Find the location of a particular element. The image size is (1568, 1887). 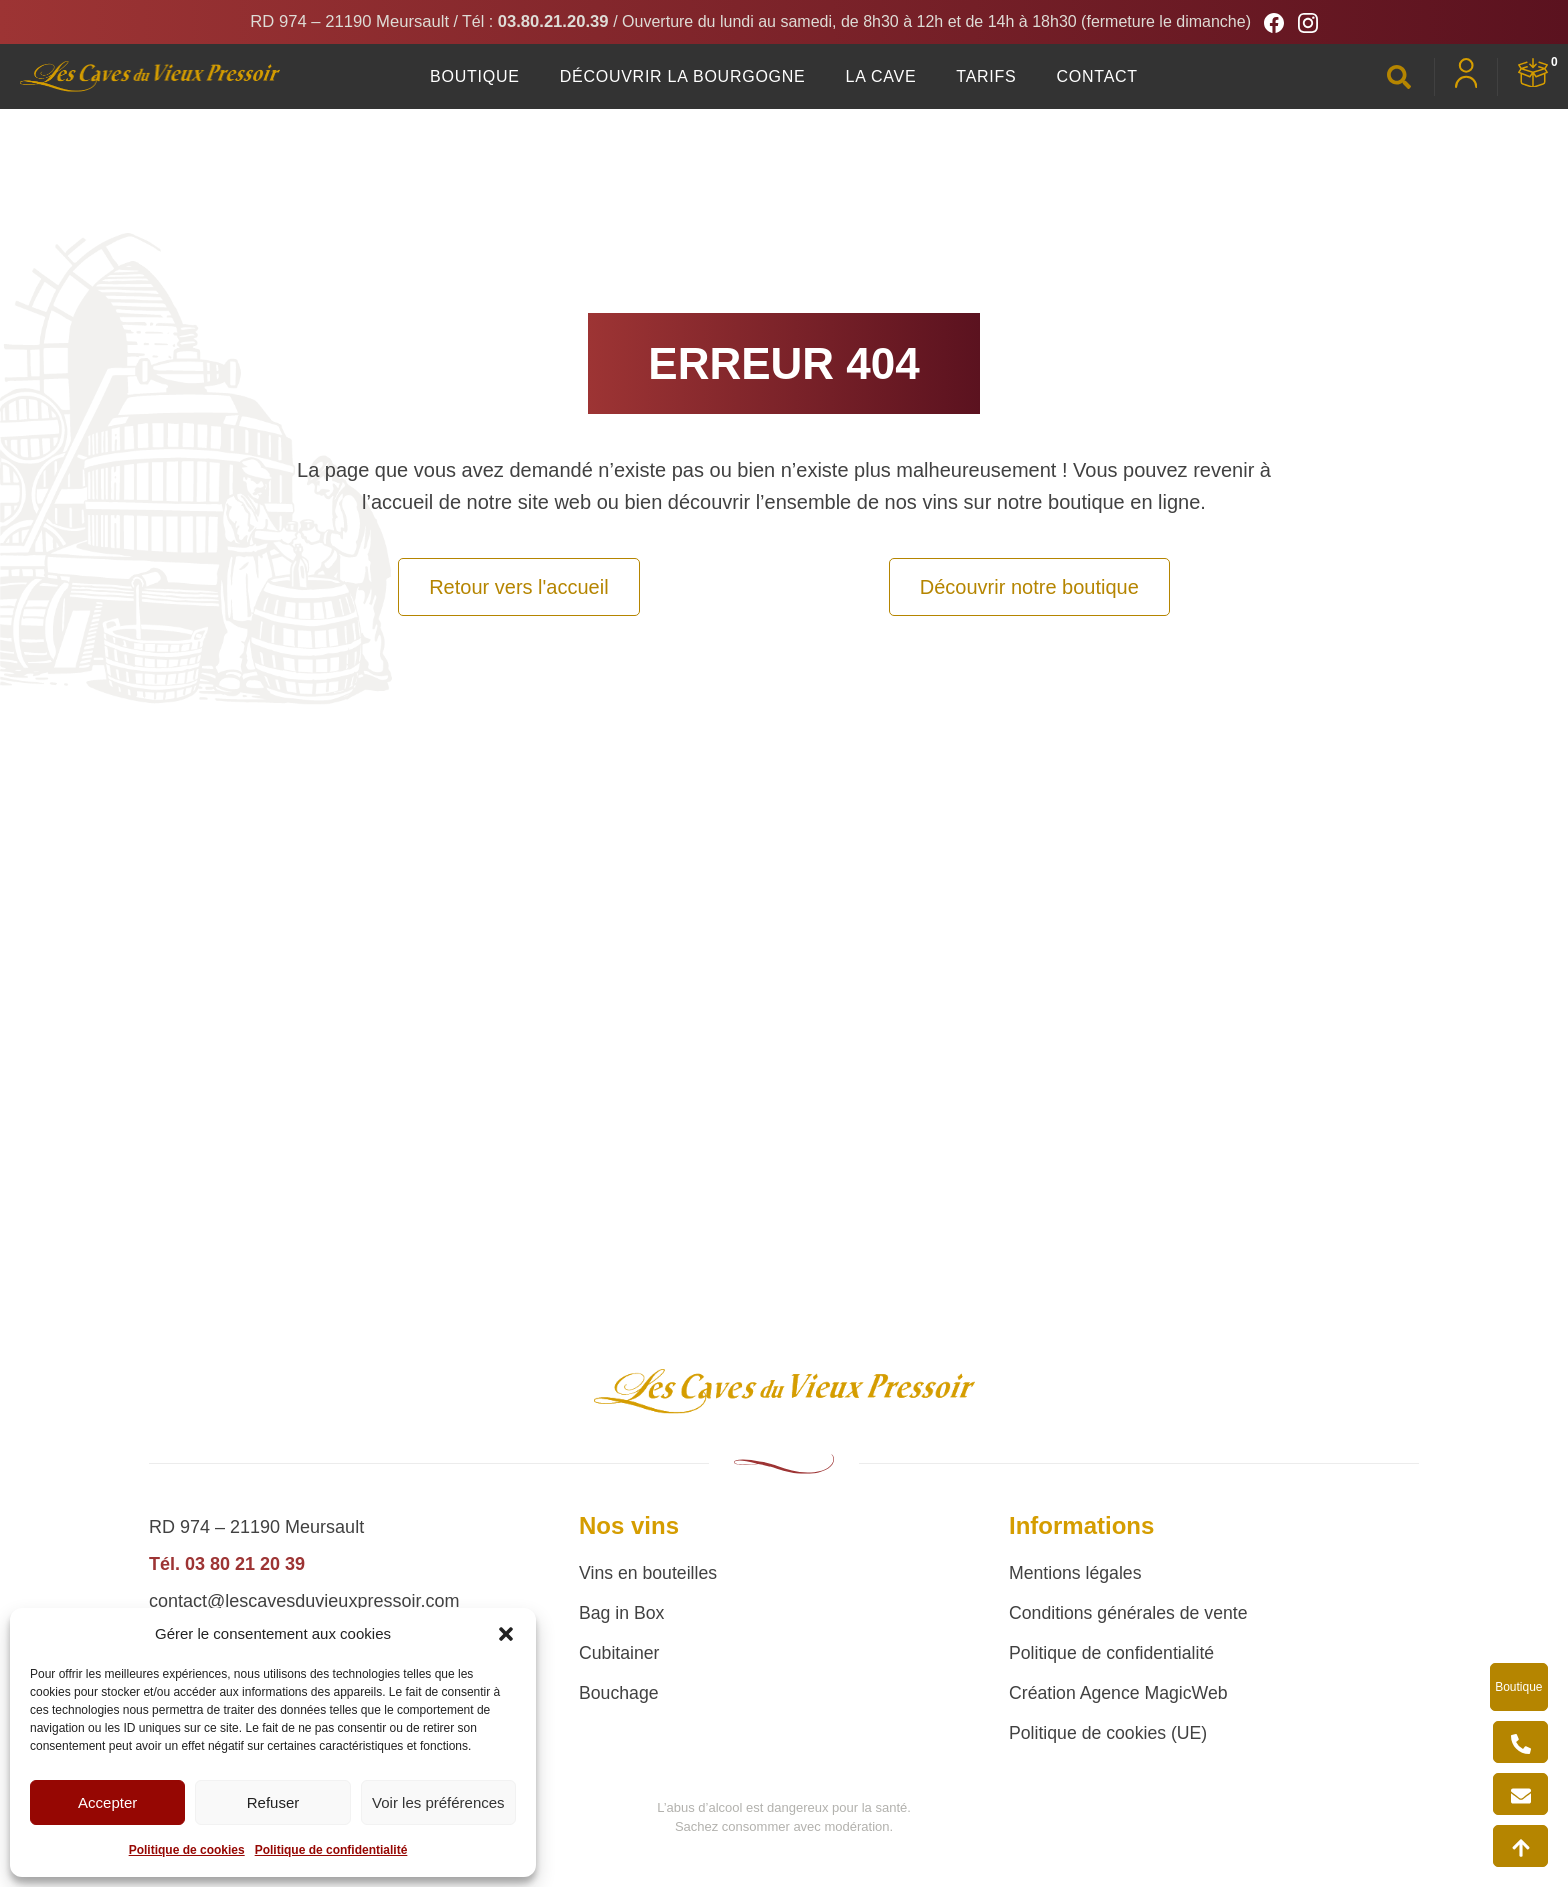

Vins en bouteilles is located at coordinates (649, 1573).